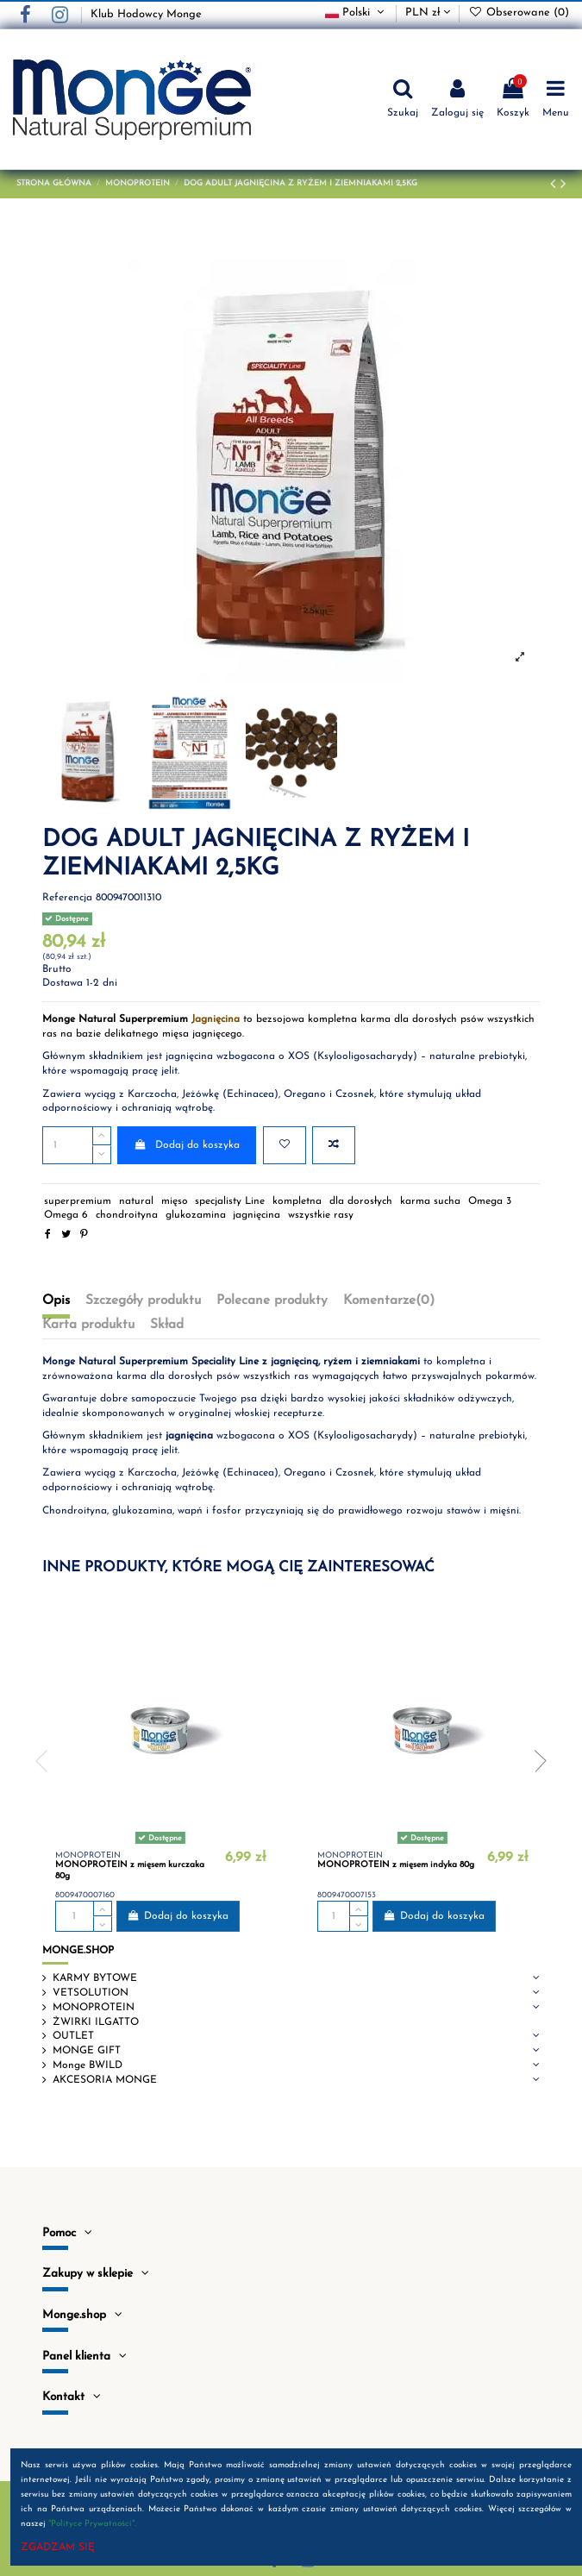 Image resolution: width=582 pixels, height=2576 pixels. What do you see at coordinates (321, 1215) in the screenshot?
I see `wszystkie rasy` at bounding box center [321, 1215].